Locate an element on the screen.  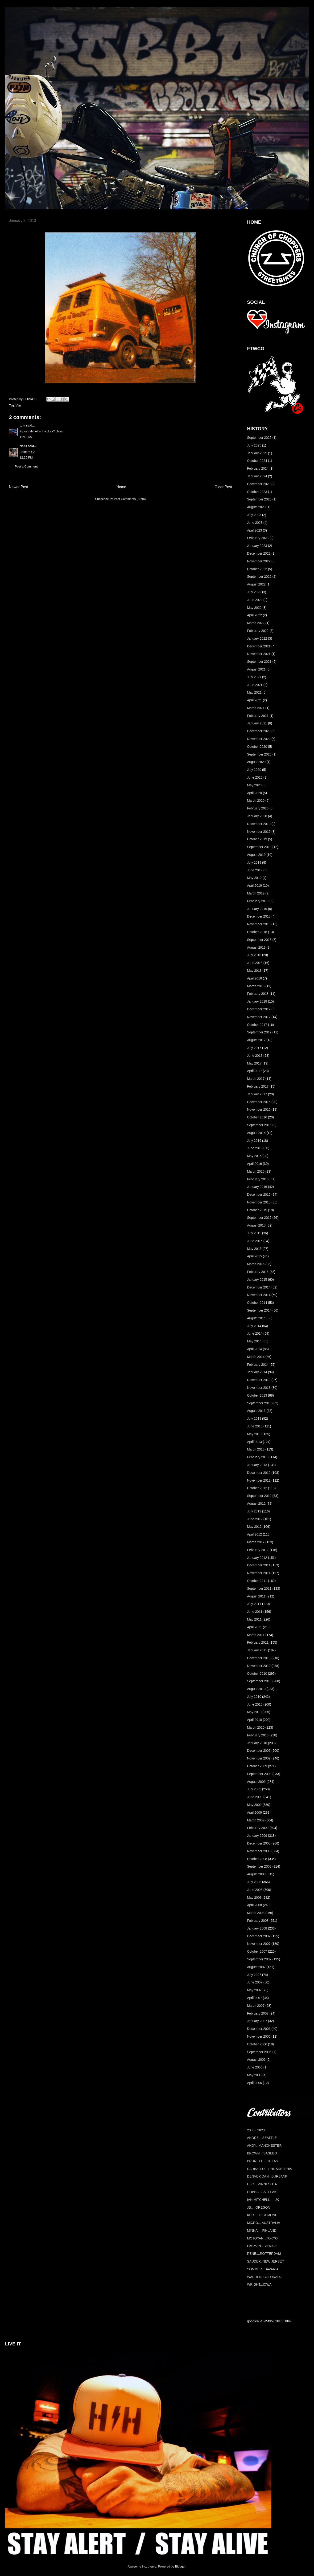
December 2016 is located at coordinates (259, 1102).